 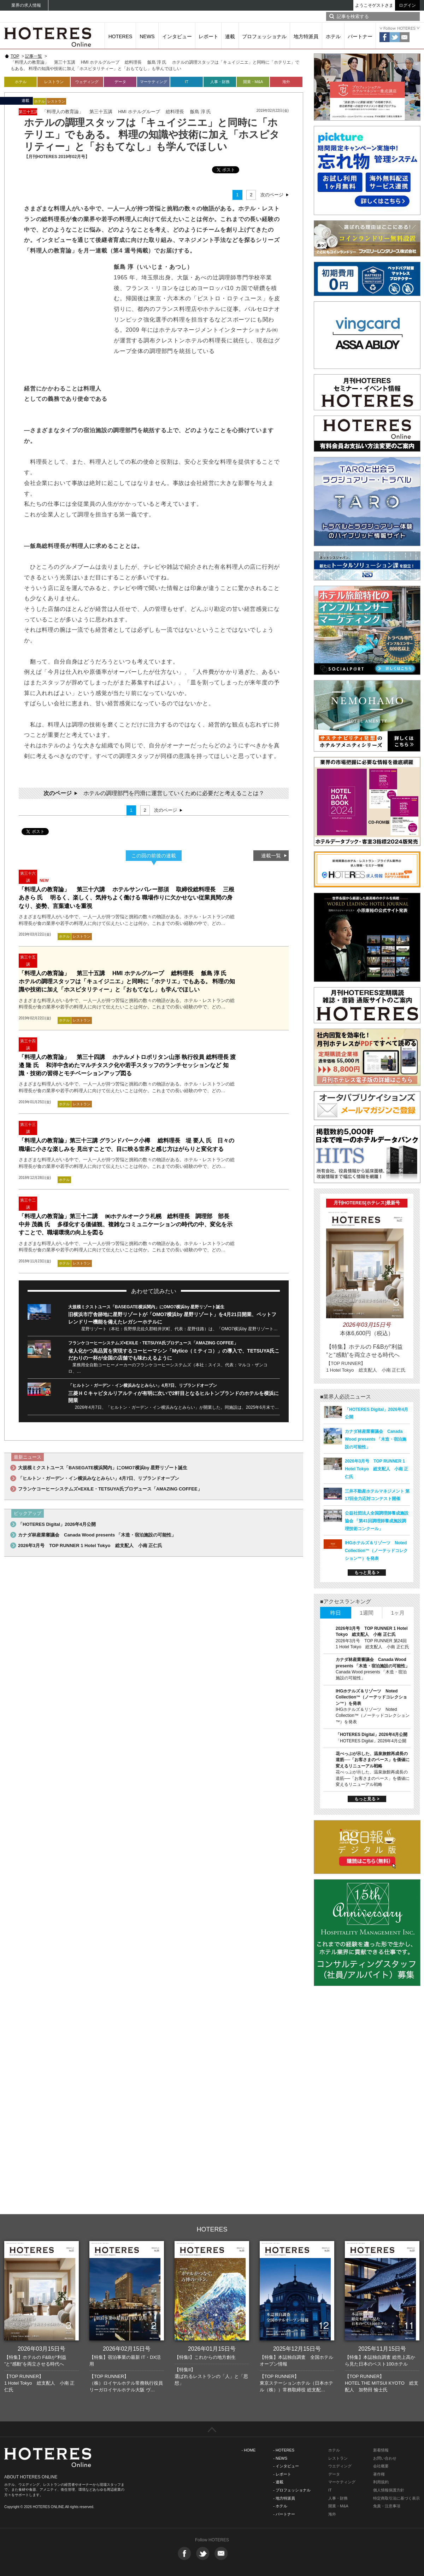 What do you see at coordinates (376, 1550) in the screenshot?
I see `IHGホテルズ＆リゾーツ Noted Collection™（ノーテッドコレクション™）を発表` at bounding box center [376, 1550].